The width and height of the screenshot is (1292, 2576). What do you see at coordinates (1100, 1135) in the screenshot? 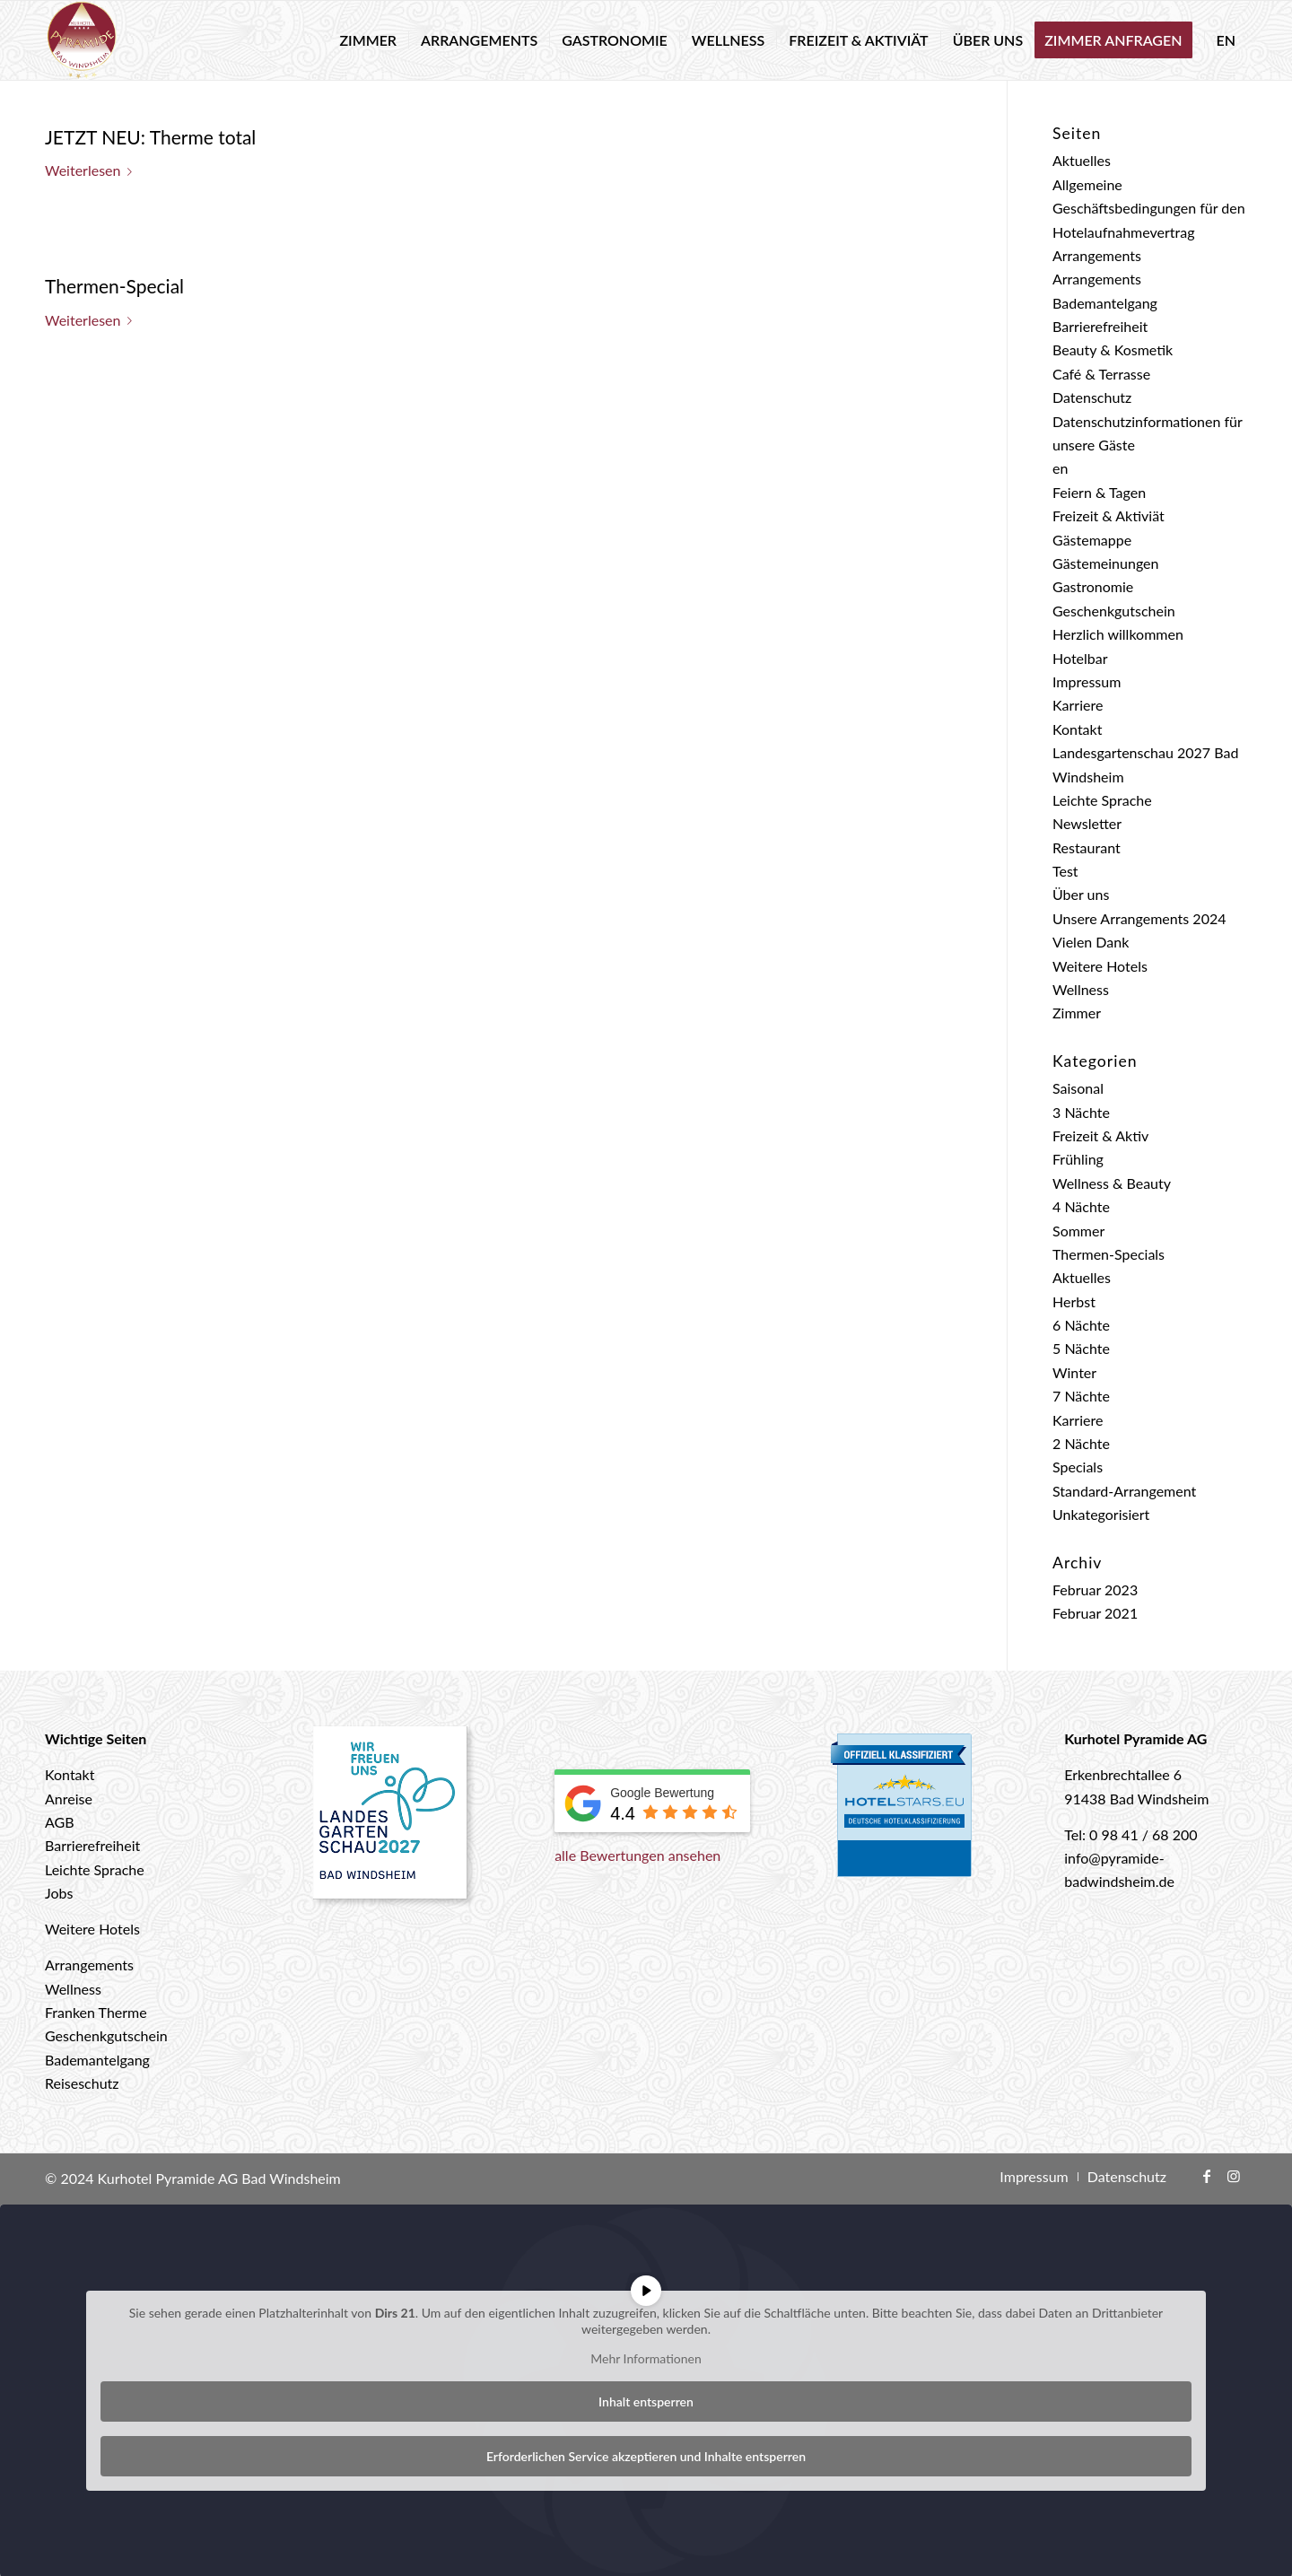
I see `Freizeit & Aktiv` at bounding box center [1100, 1135].